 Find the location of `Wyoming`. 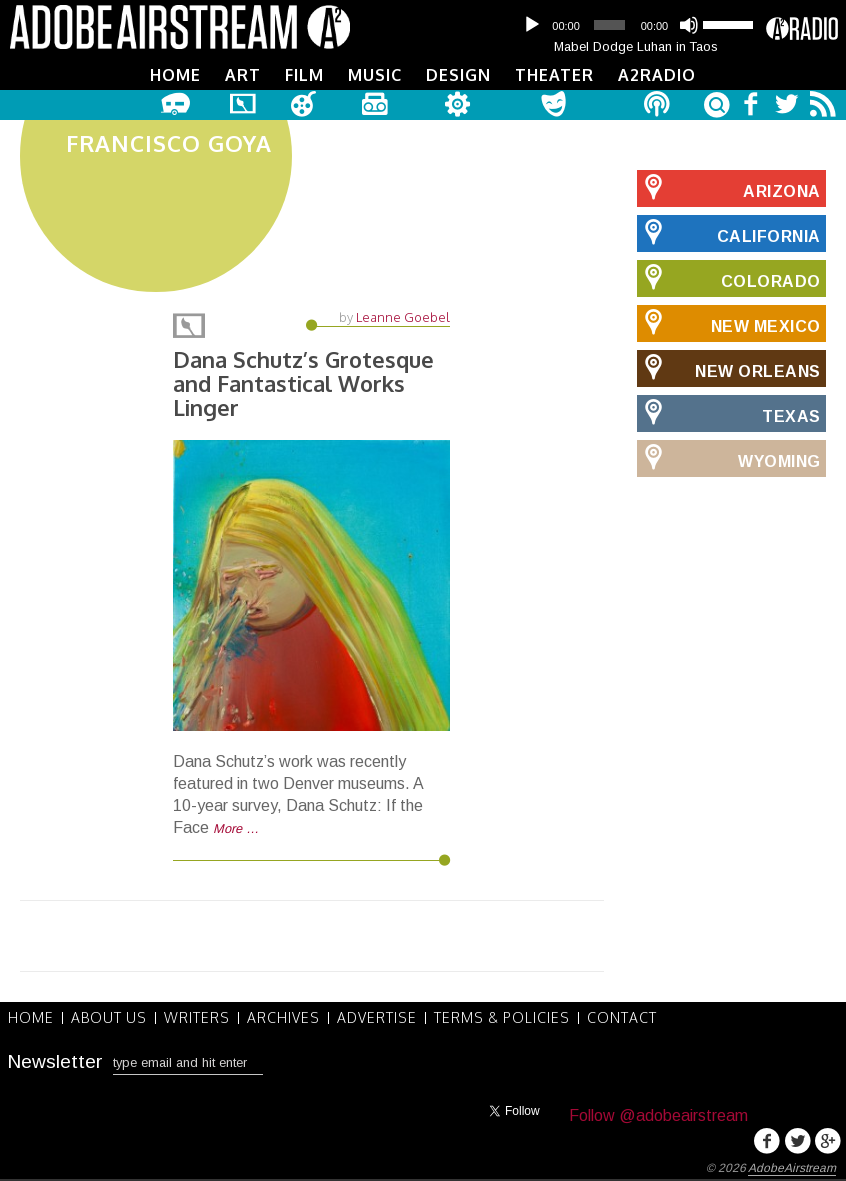

Wyoming is located at coordinates (729, 458).